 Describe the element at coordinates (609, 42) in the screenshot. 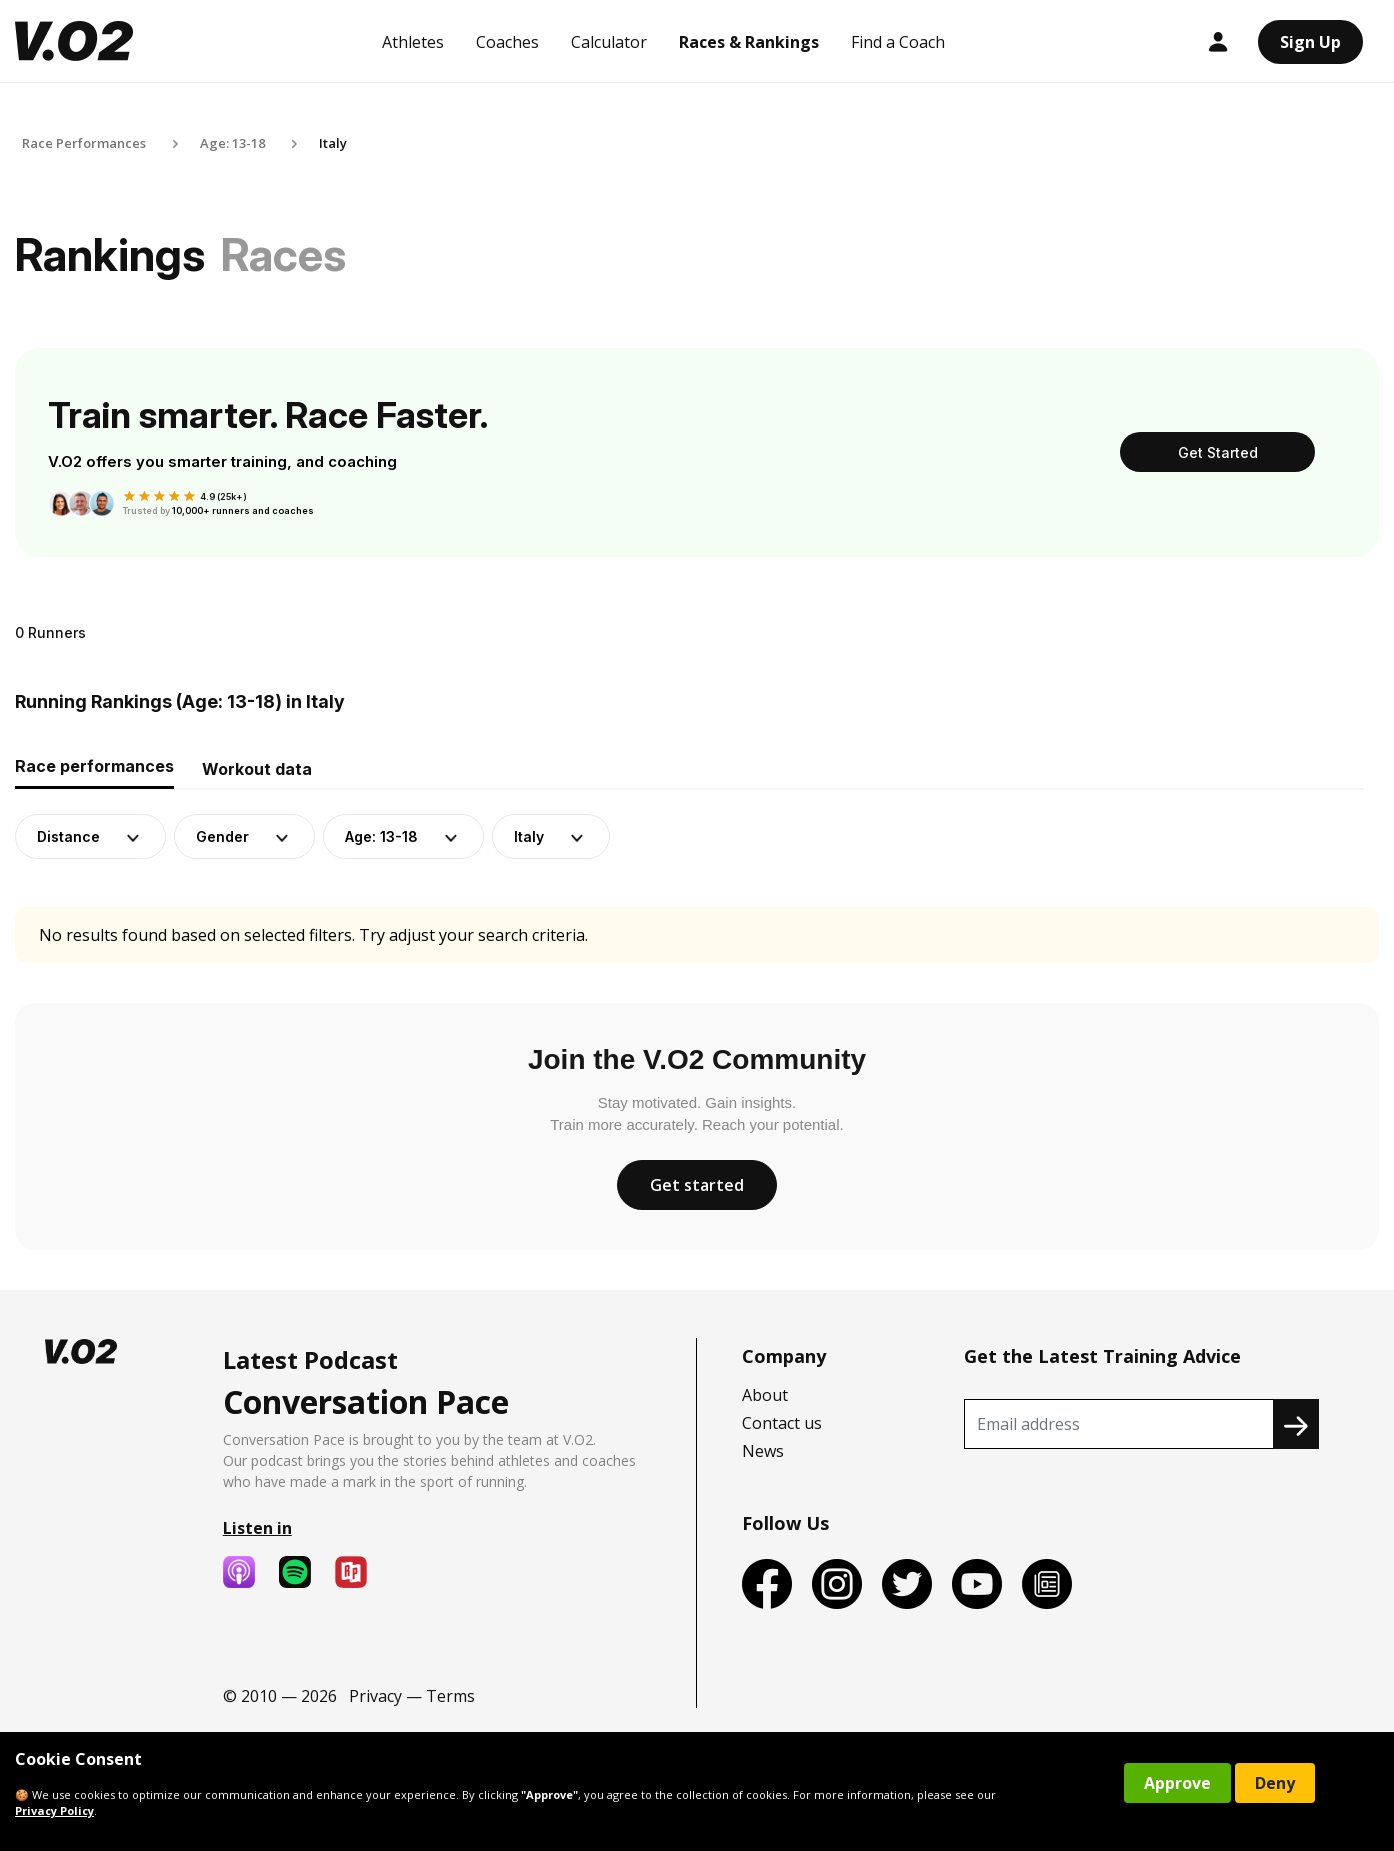

I see `Calculator` at that location.